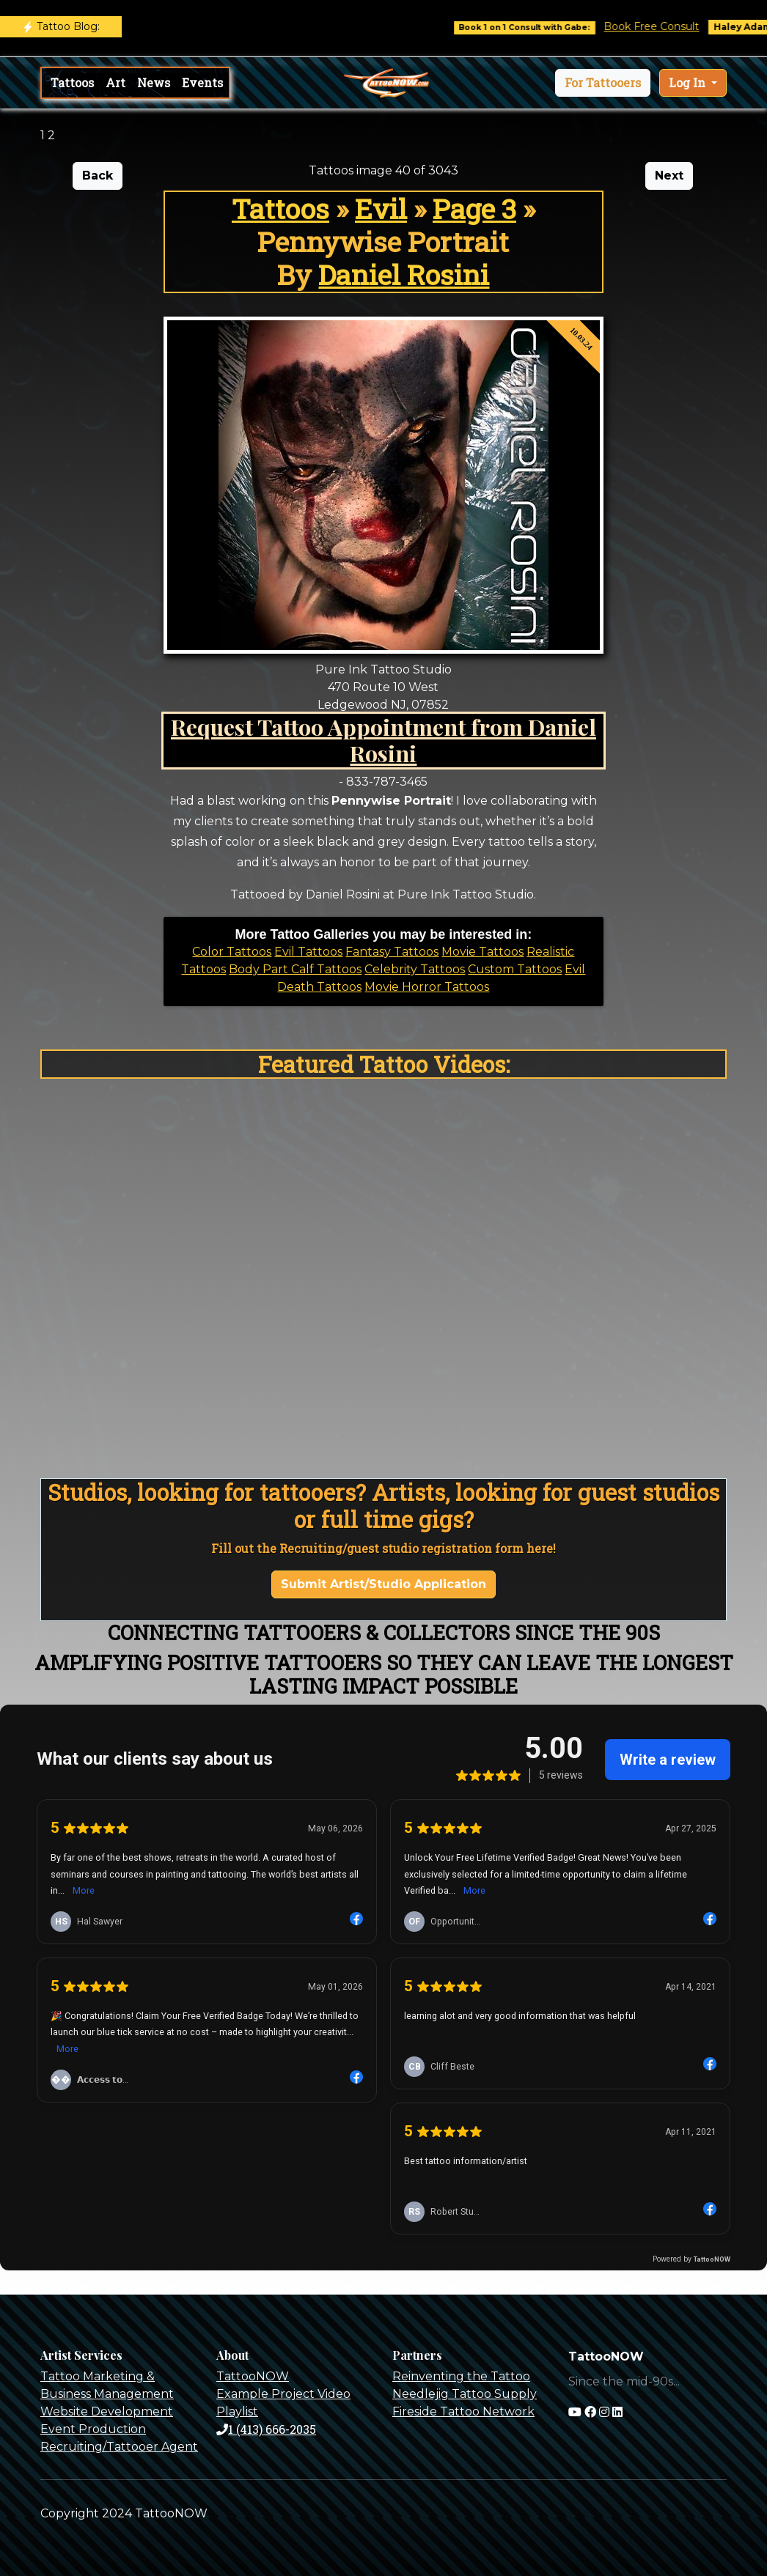  What do you see at coordinates (482, 952) in the screenshot?
I see `Movie Tattoos` at bounding box center [482, 952].